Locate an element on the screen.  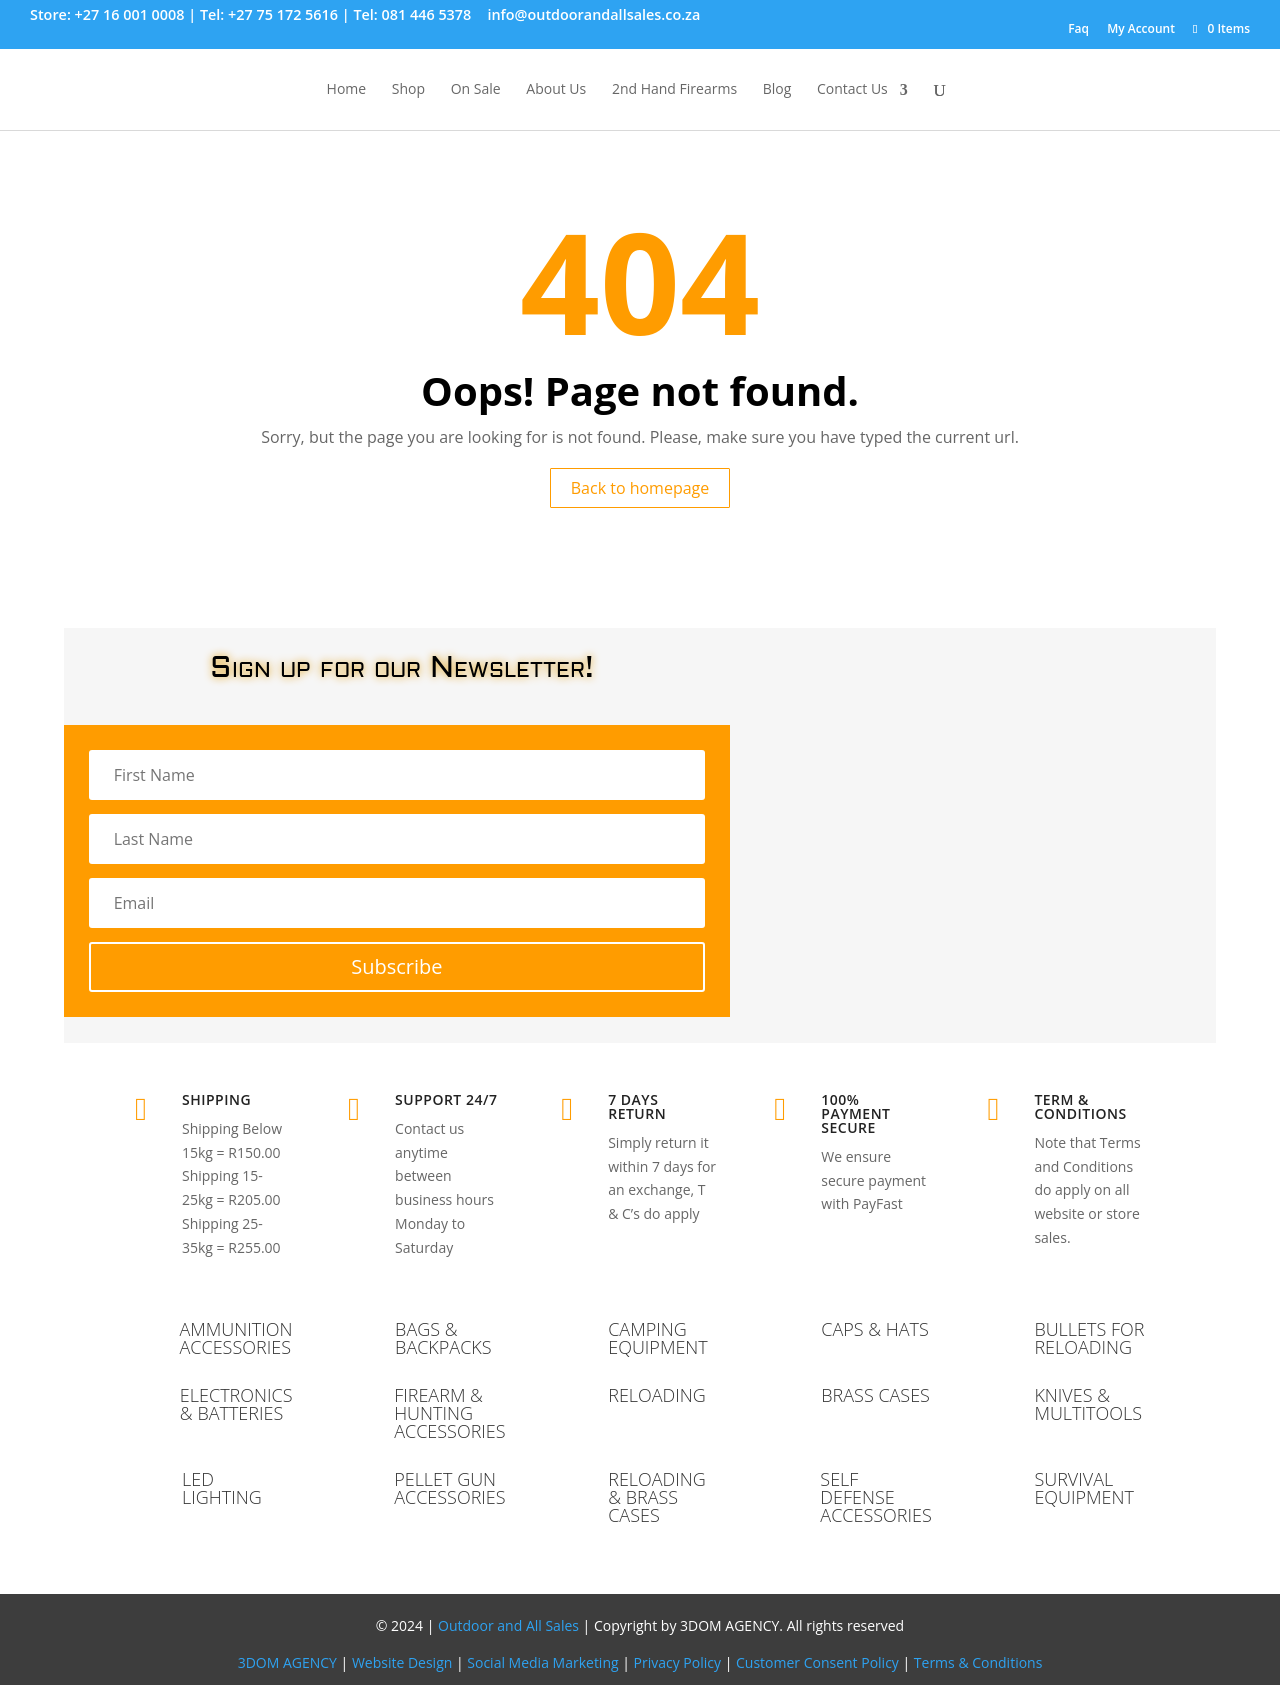
BRASS CASES is located at coordinates (875, 1395).